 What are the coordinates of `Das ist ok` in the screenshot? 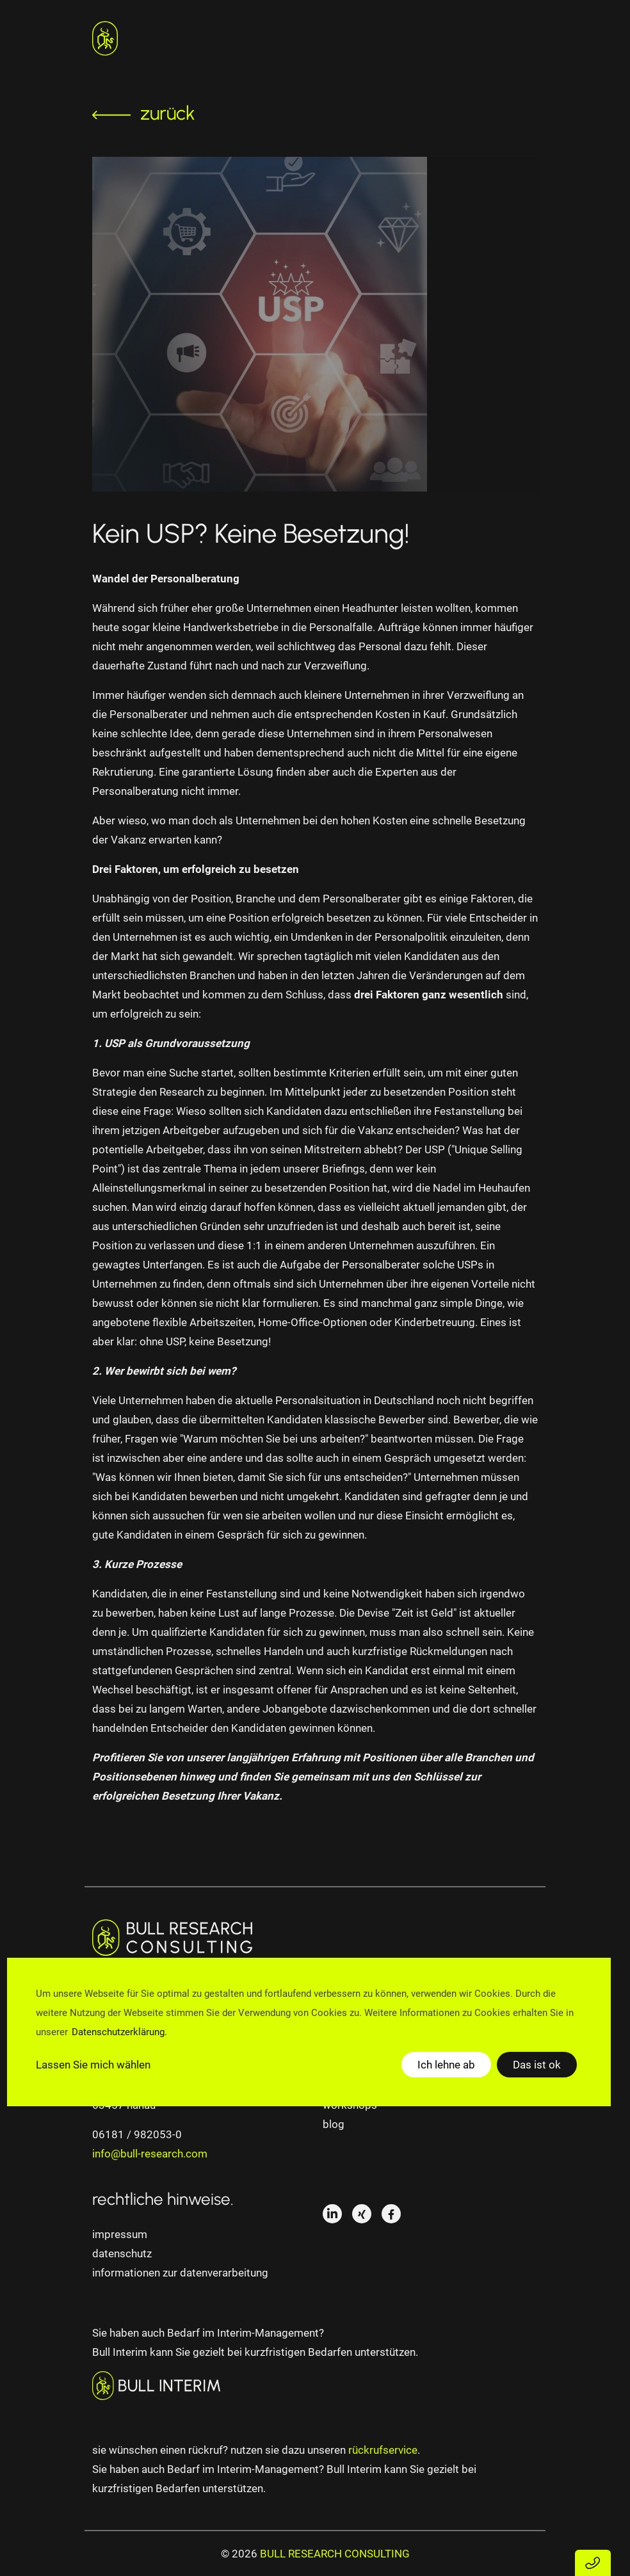 It's located at (537, 2064).